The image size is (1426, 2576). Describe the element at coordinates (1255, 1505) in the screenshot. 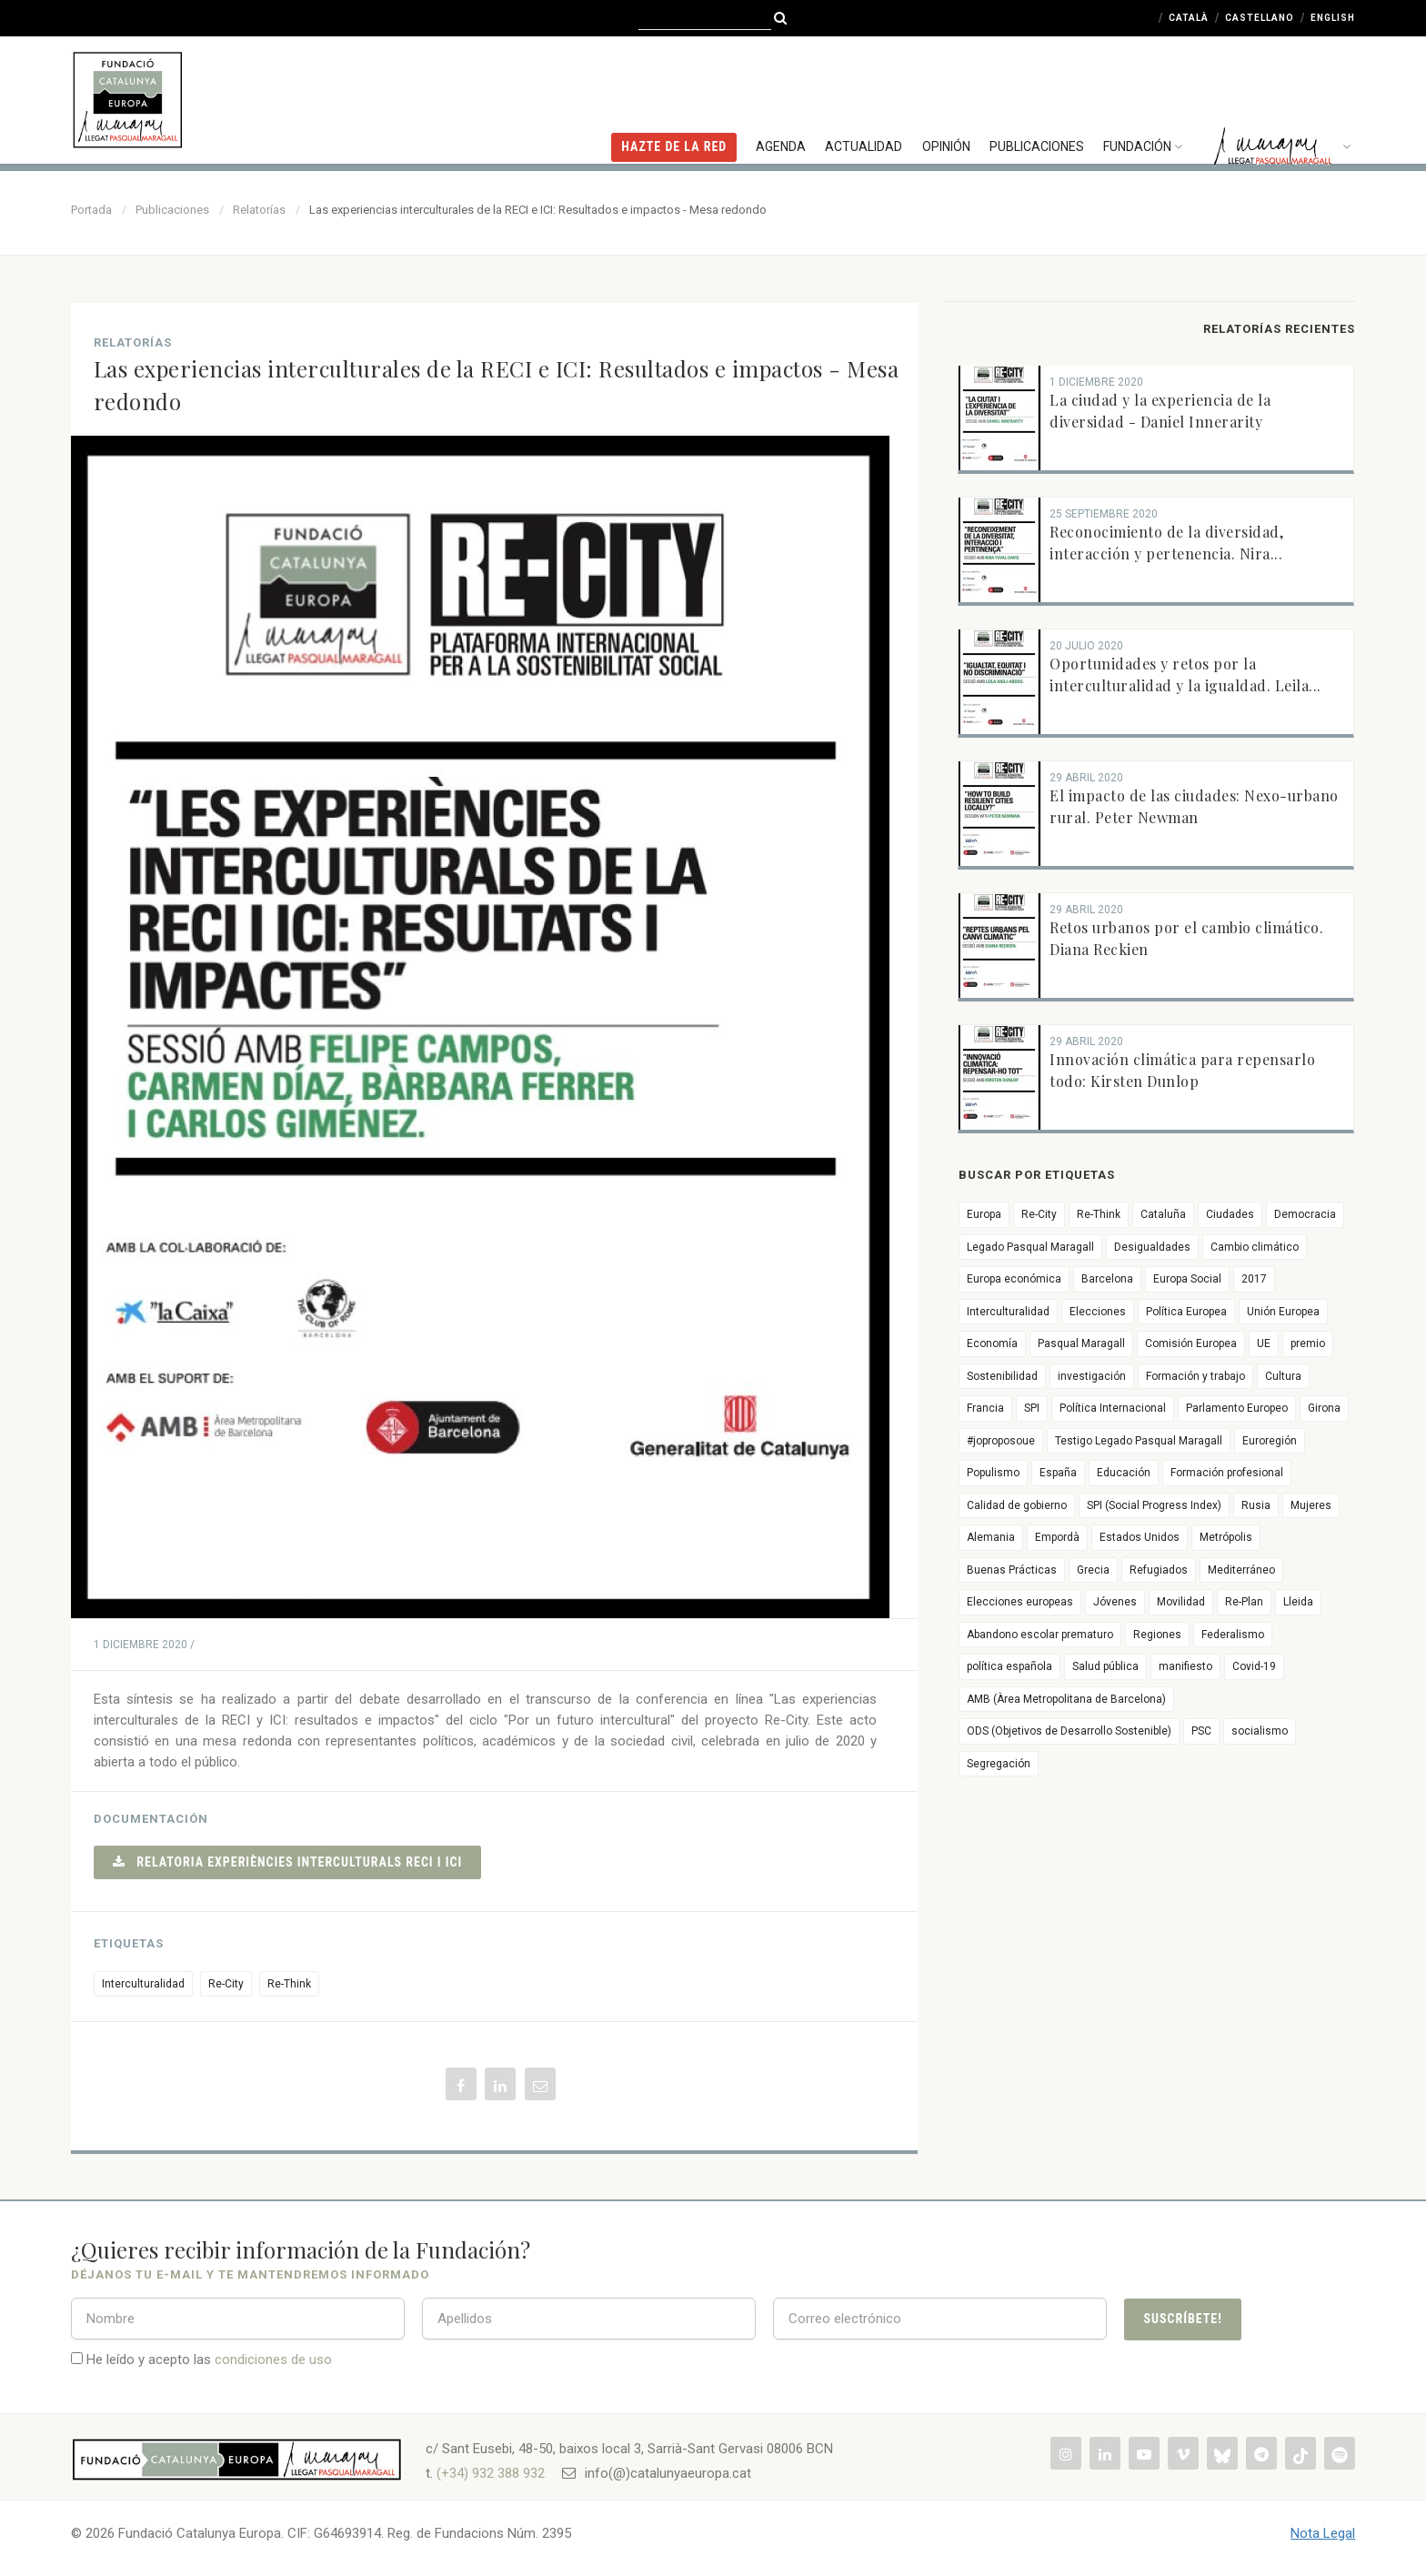

I see `Rusia` at that location.